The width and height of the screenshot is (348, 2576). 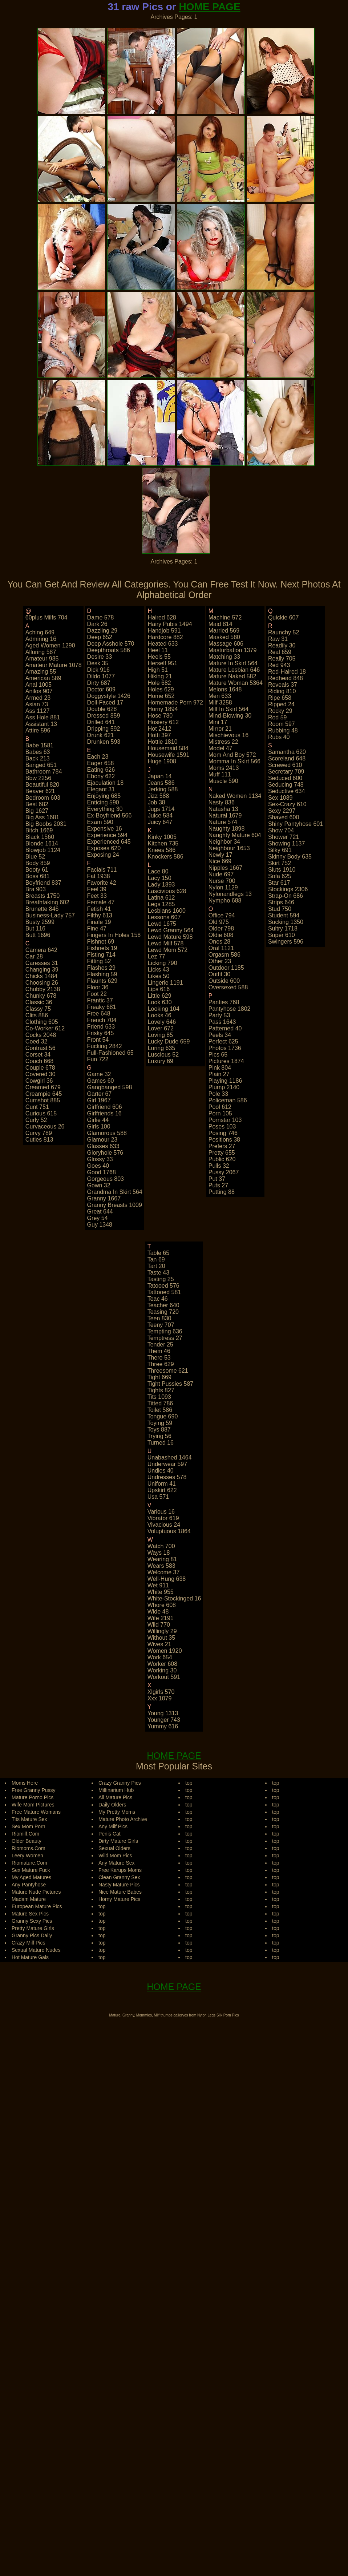 I want to click on licks 43, so click(x=158, y=969).